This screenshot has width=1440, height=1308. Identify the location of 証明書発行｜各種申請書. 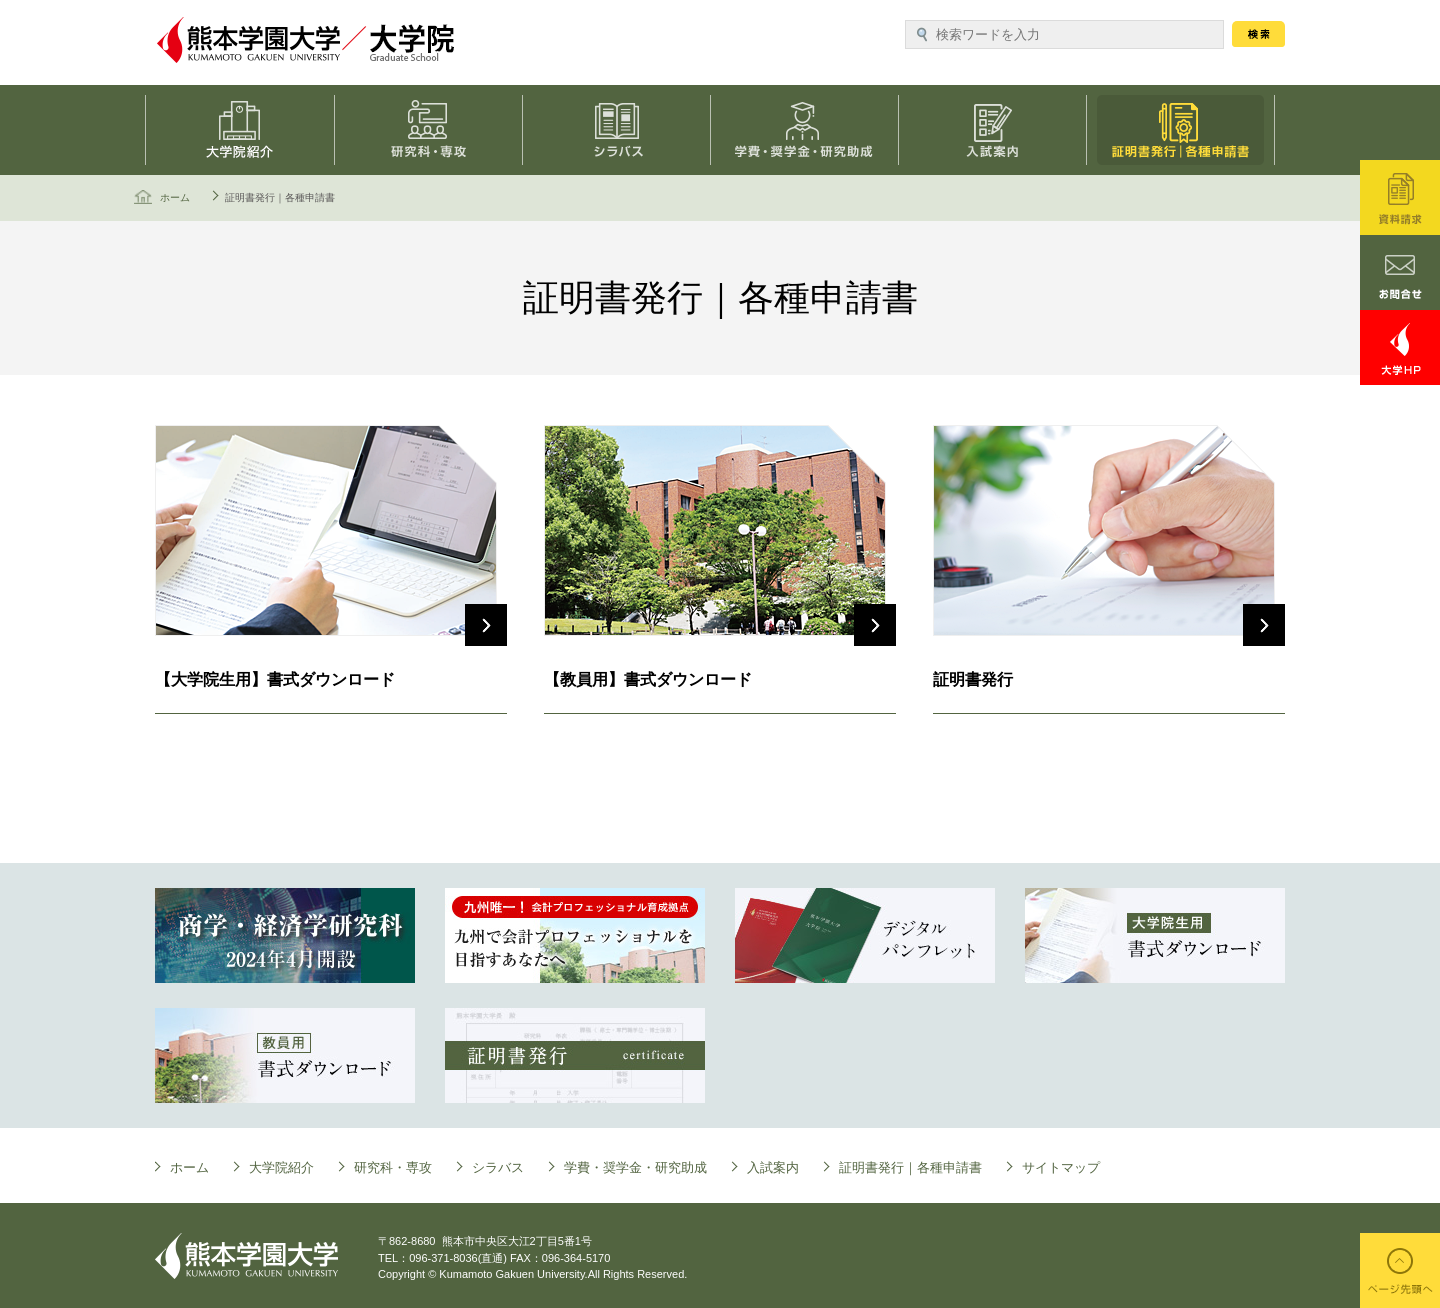
(1190, 130).